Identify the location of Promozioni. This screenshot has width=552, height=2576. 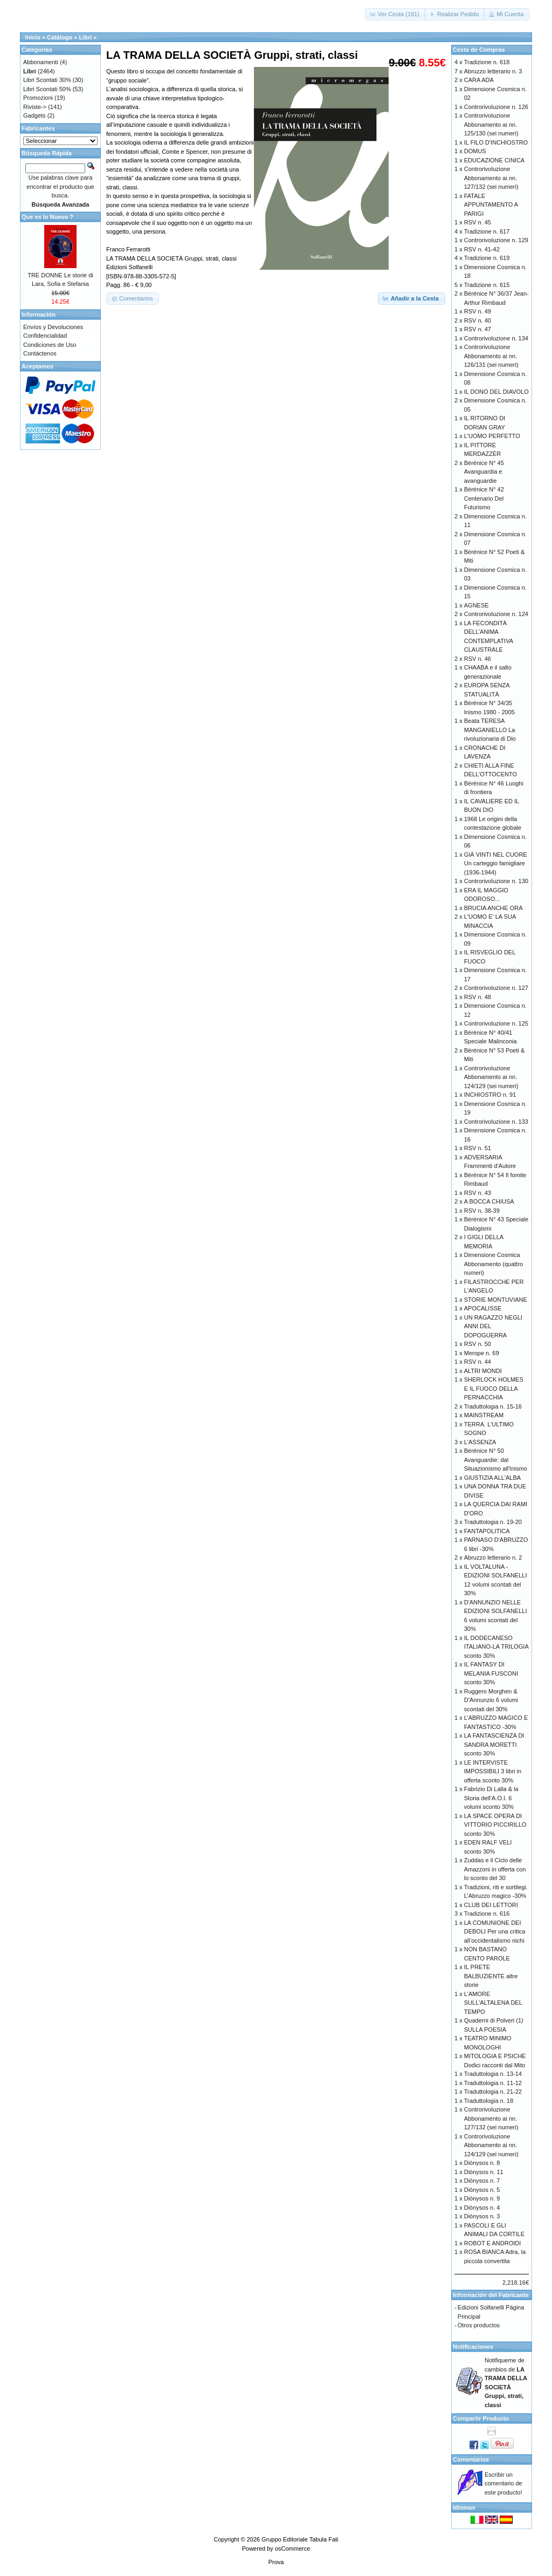
(38, 97).